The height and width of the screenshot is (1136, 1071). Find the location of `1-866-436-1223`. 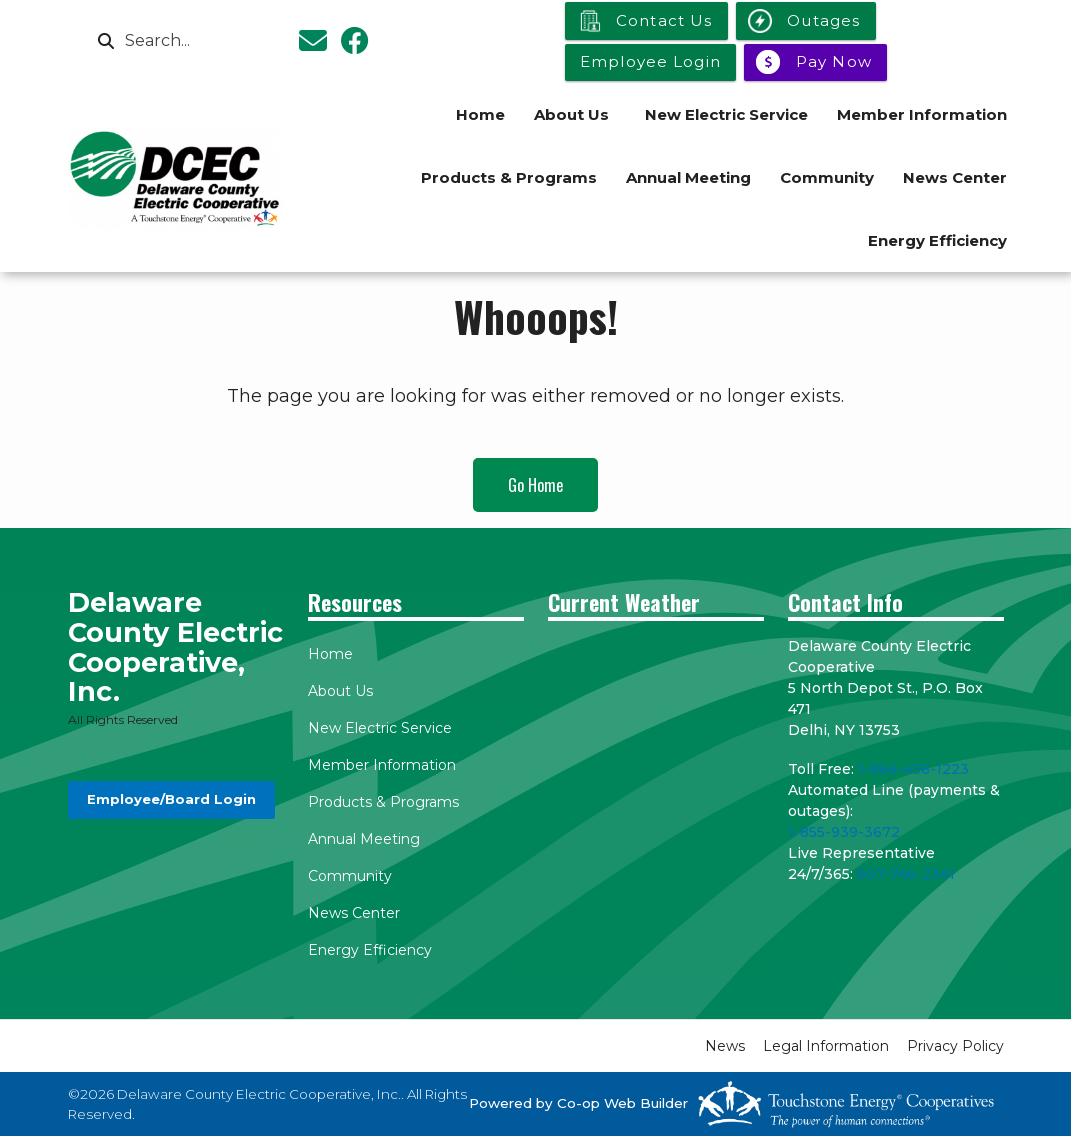

1-866-436-1223 is located at coordinates (913, 769).